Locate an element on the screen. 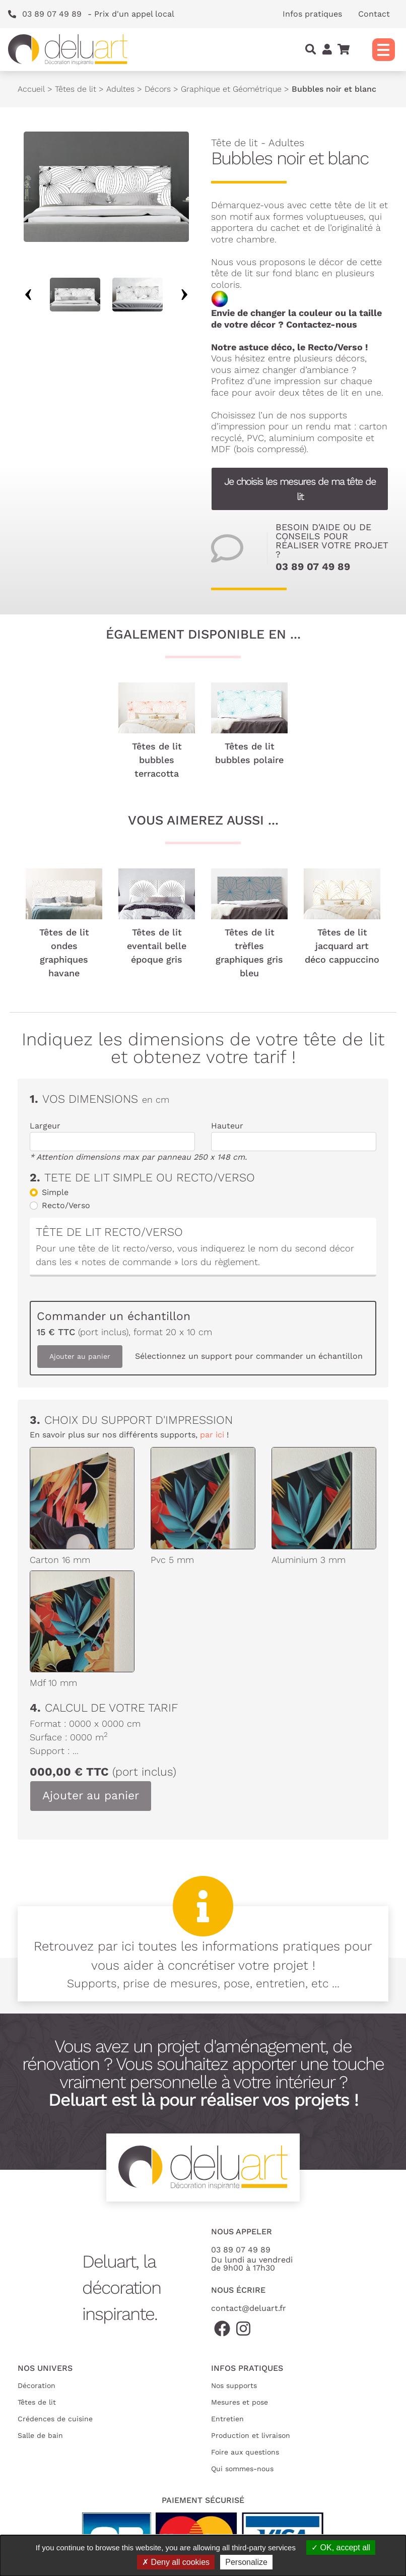 This screenshot has width=406, height=2576. Graphique et Géométrique is located at coordinates (231, 89).